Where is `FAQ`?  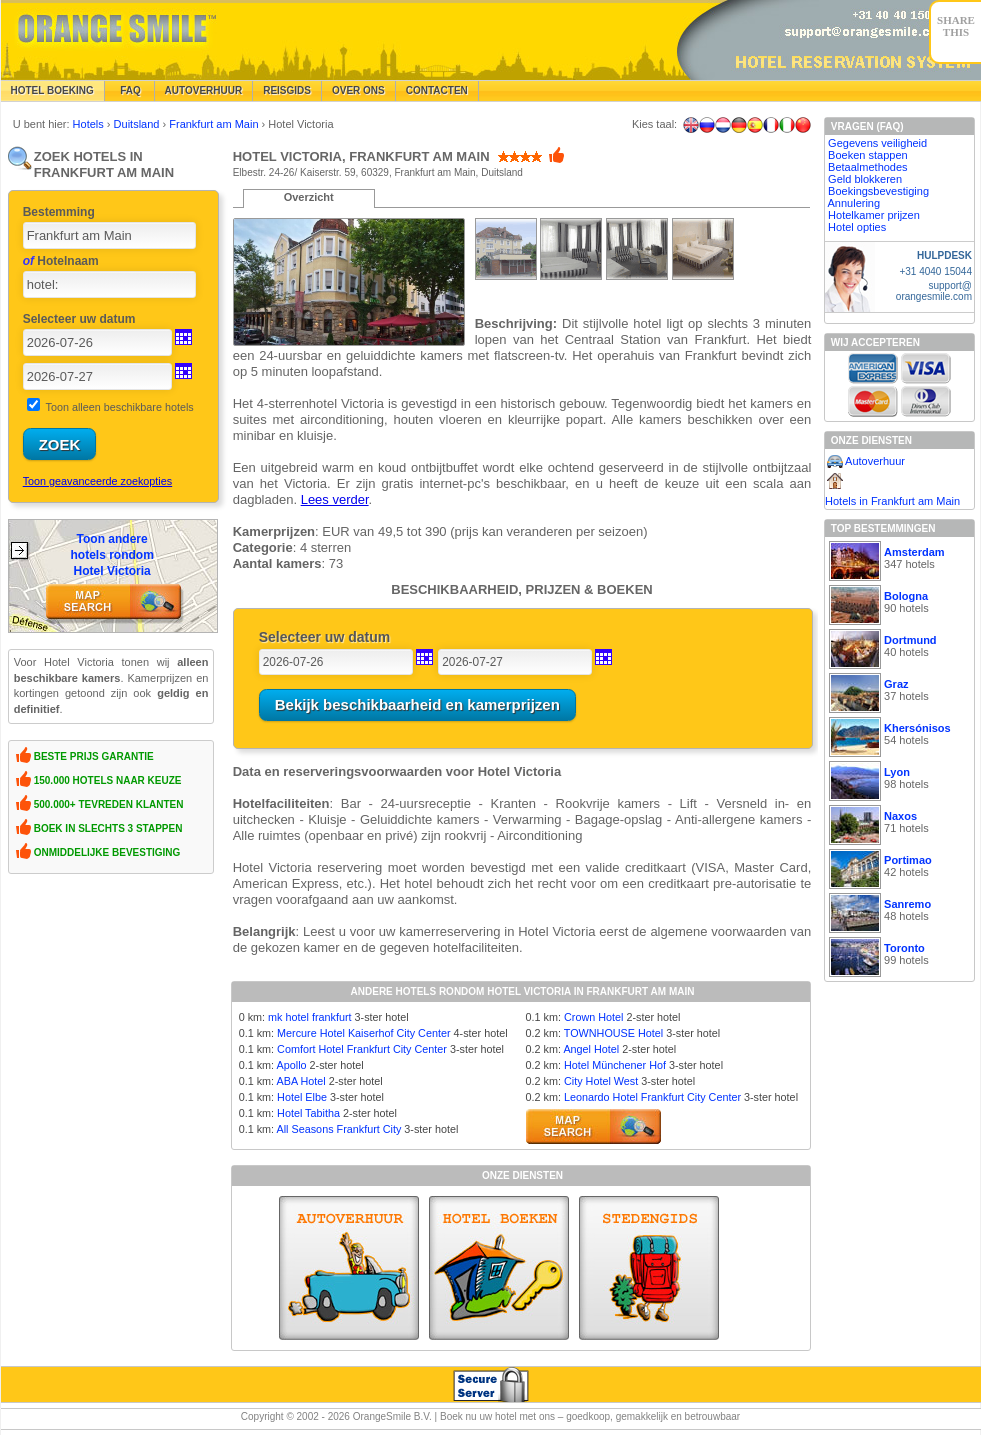 FAQ is located at coordinates (129, 90).